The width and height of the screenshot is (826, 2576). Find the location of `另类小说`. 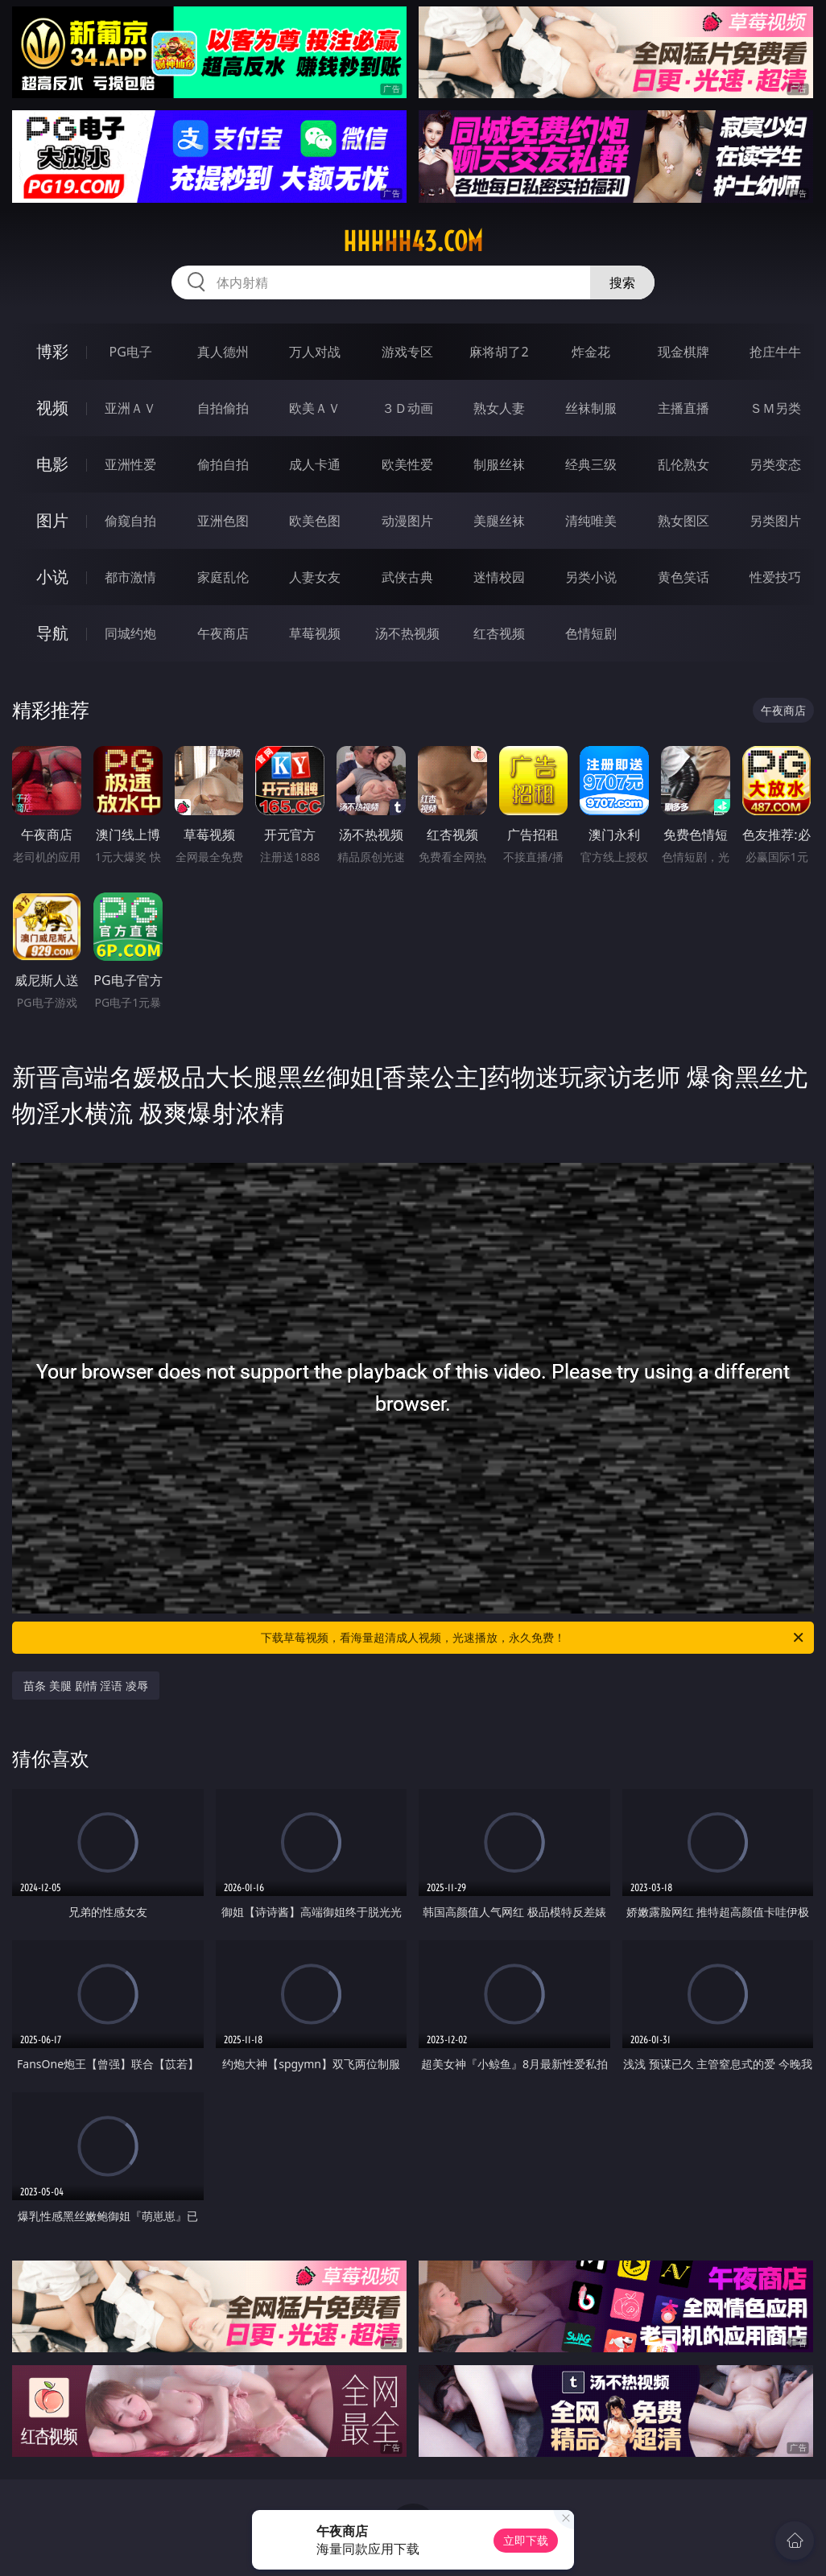

另类小说 is located at coordinates (591, 577).